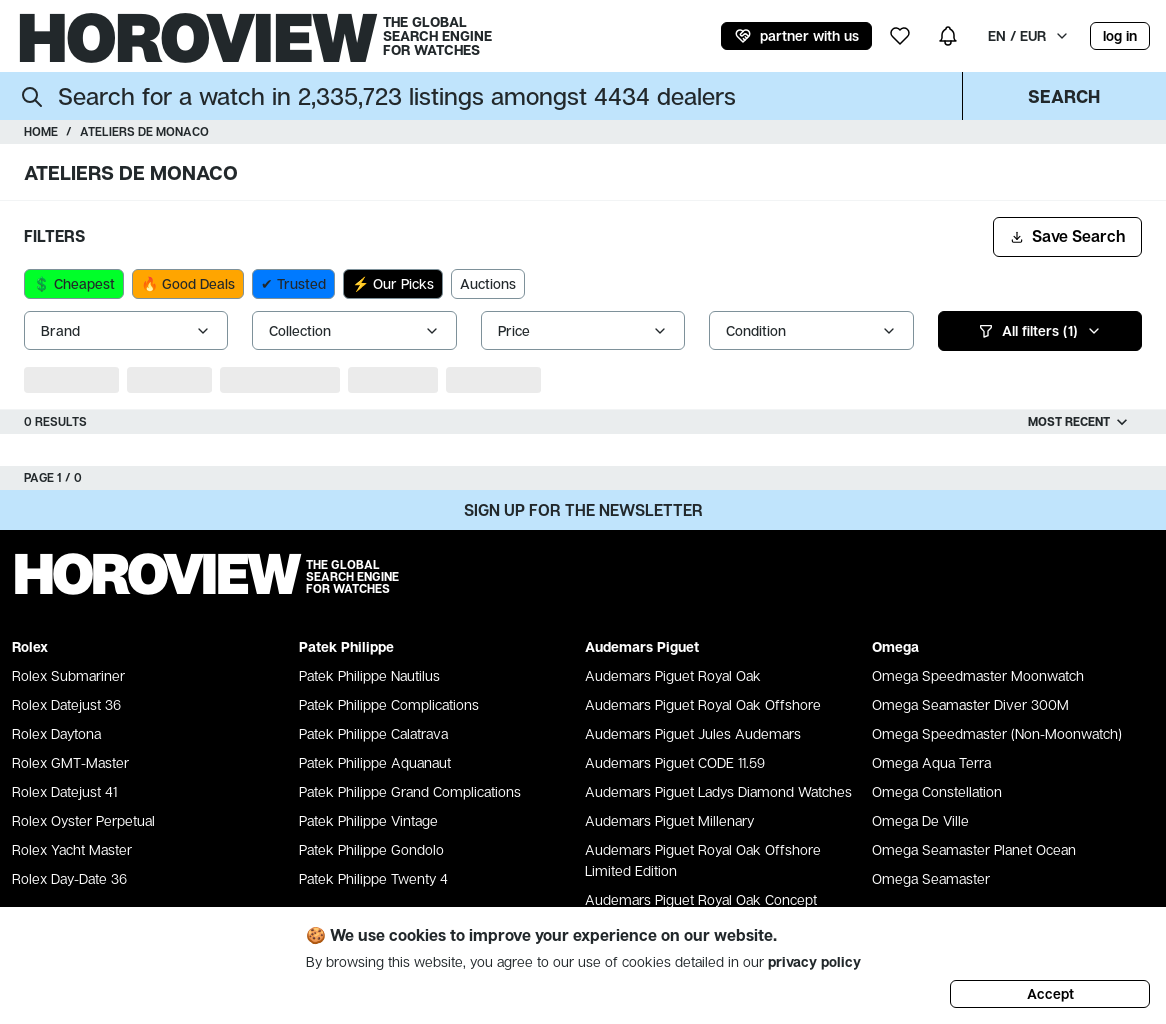  Describe the element at coordinates (1064, 96) in the screenshot. I see `Search` at that location.